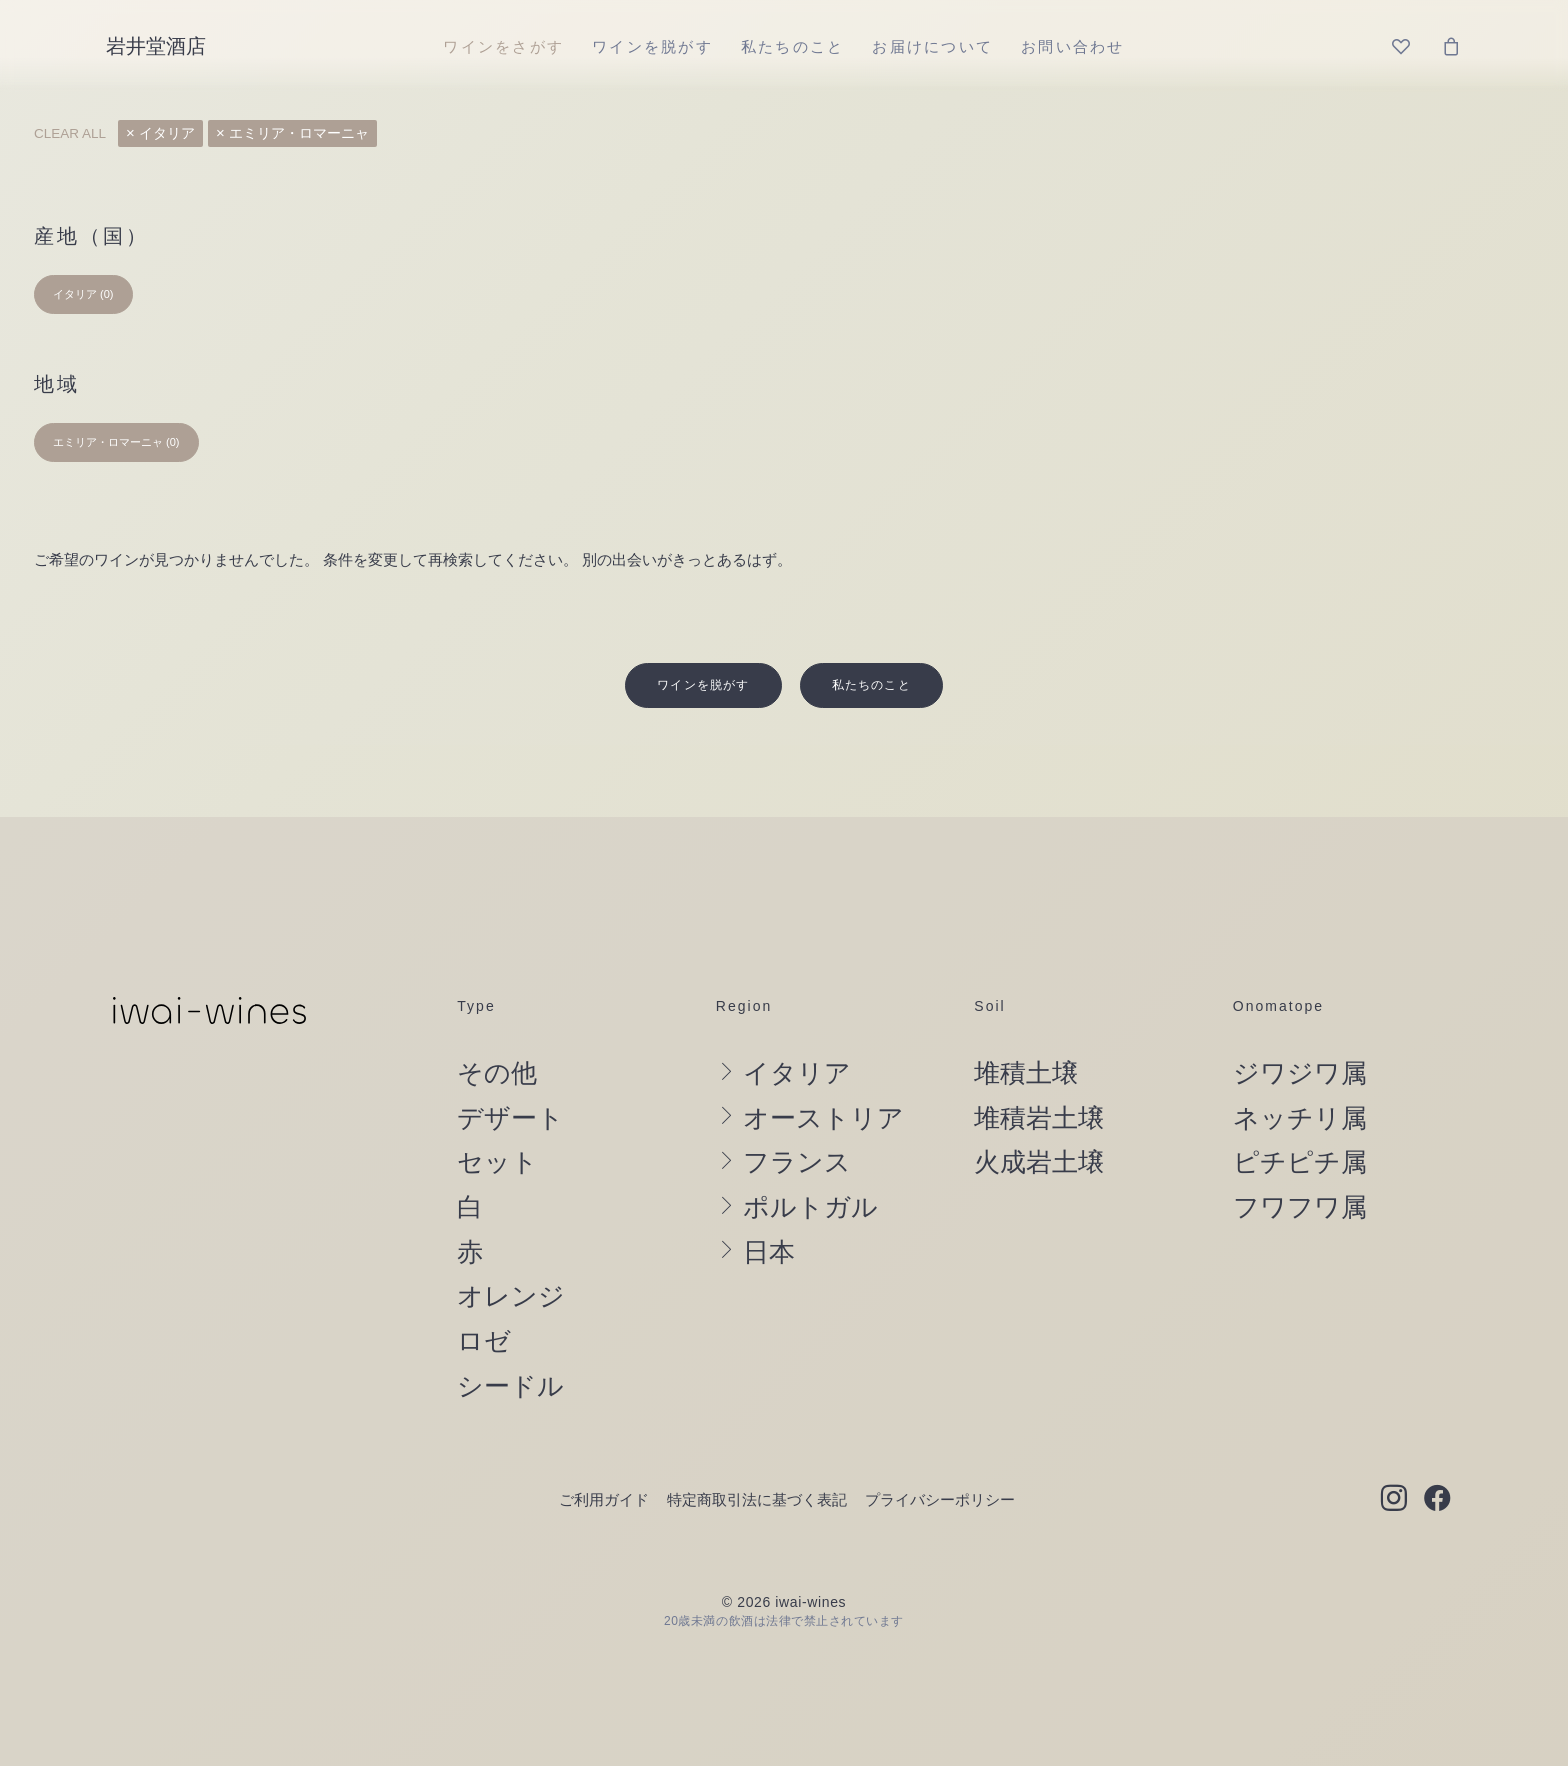 This screenshot has width=1568, height=1766. I want to click on セット, so click(497, 1118).